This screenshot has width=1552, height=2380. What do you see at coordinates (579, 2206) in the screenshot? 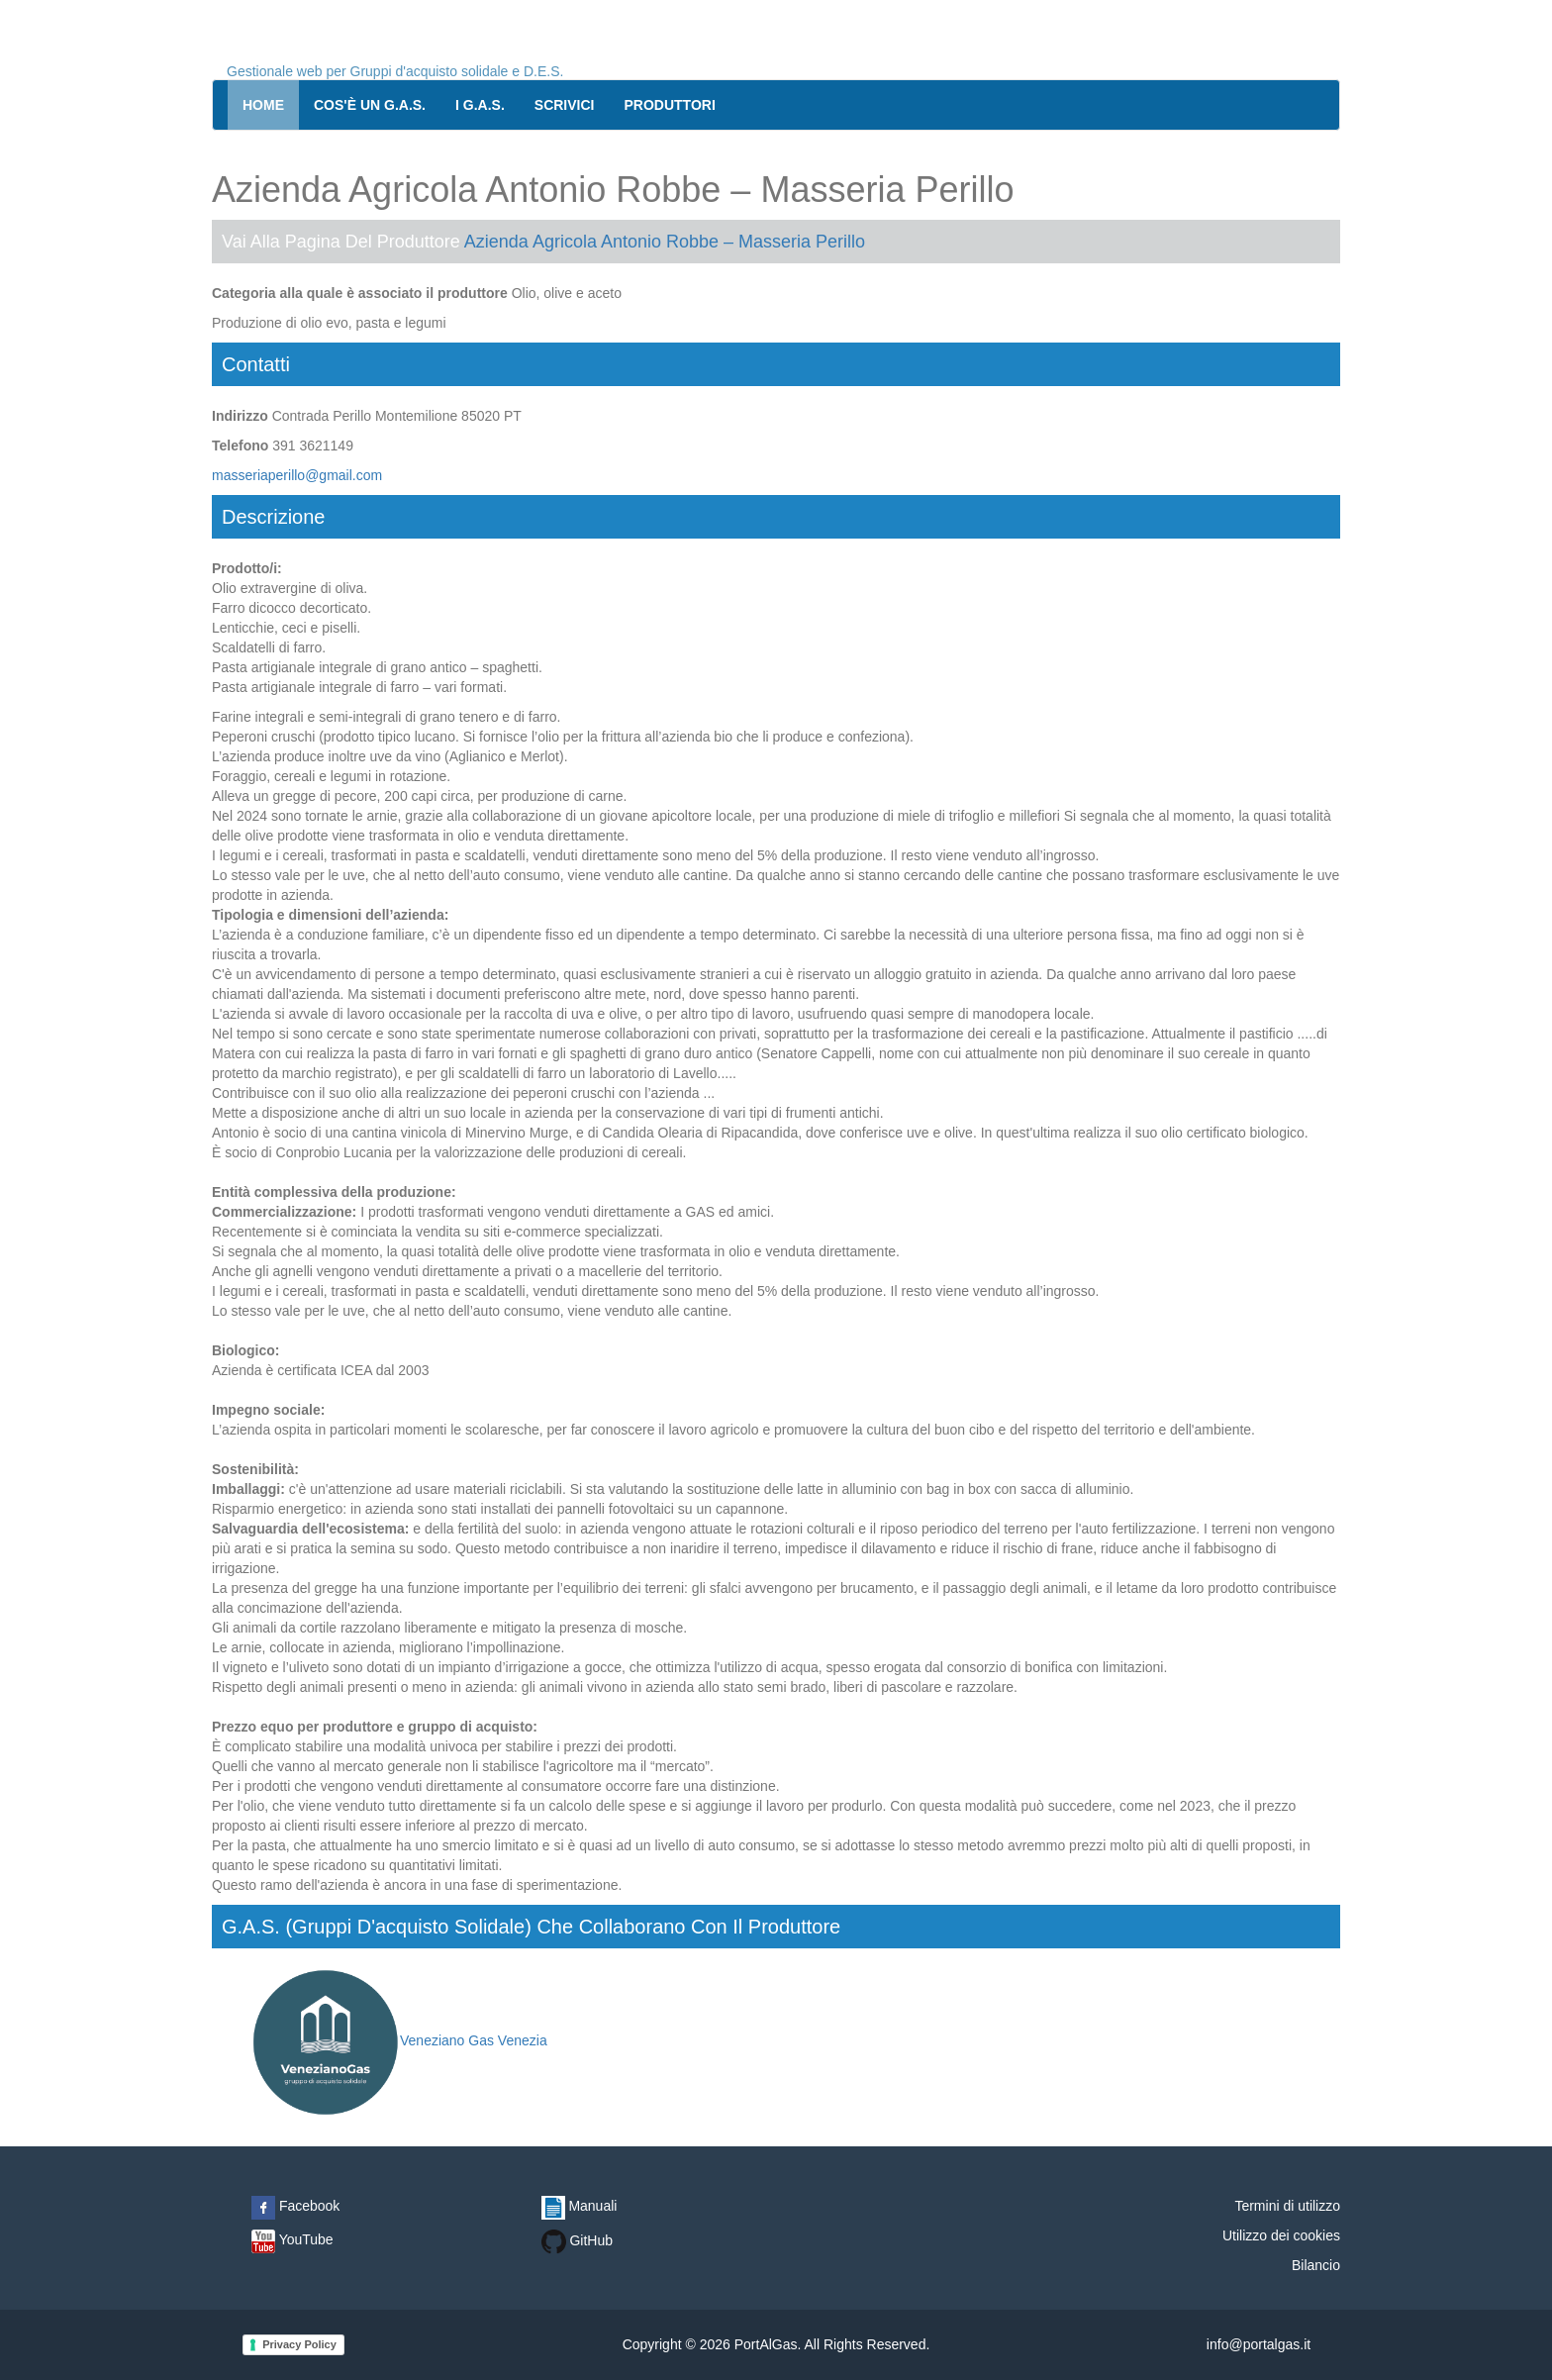
I see `Manuali` at bounding box center [579, 2206].